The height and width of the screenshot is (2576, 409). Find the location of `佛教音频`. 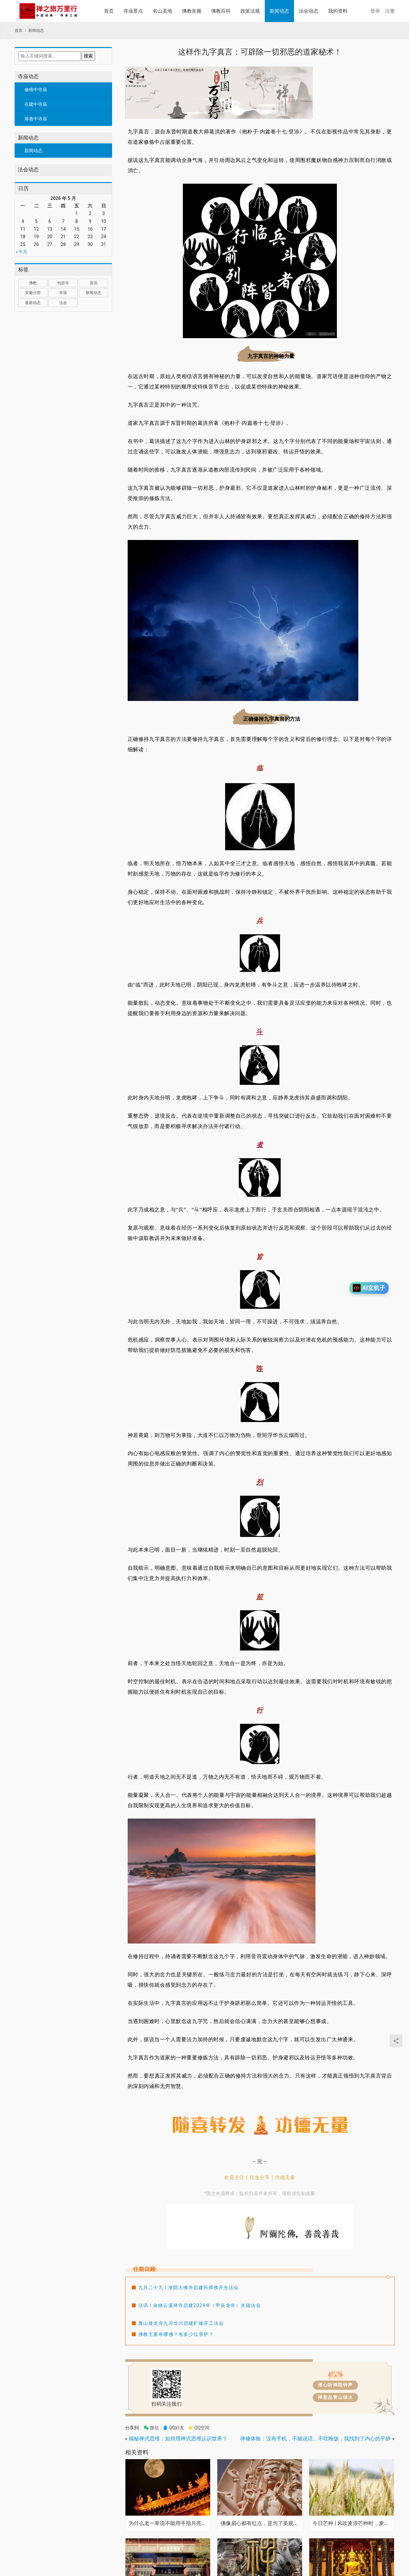

佛教音频 is located at coordinates (191, 11).